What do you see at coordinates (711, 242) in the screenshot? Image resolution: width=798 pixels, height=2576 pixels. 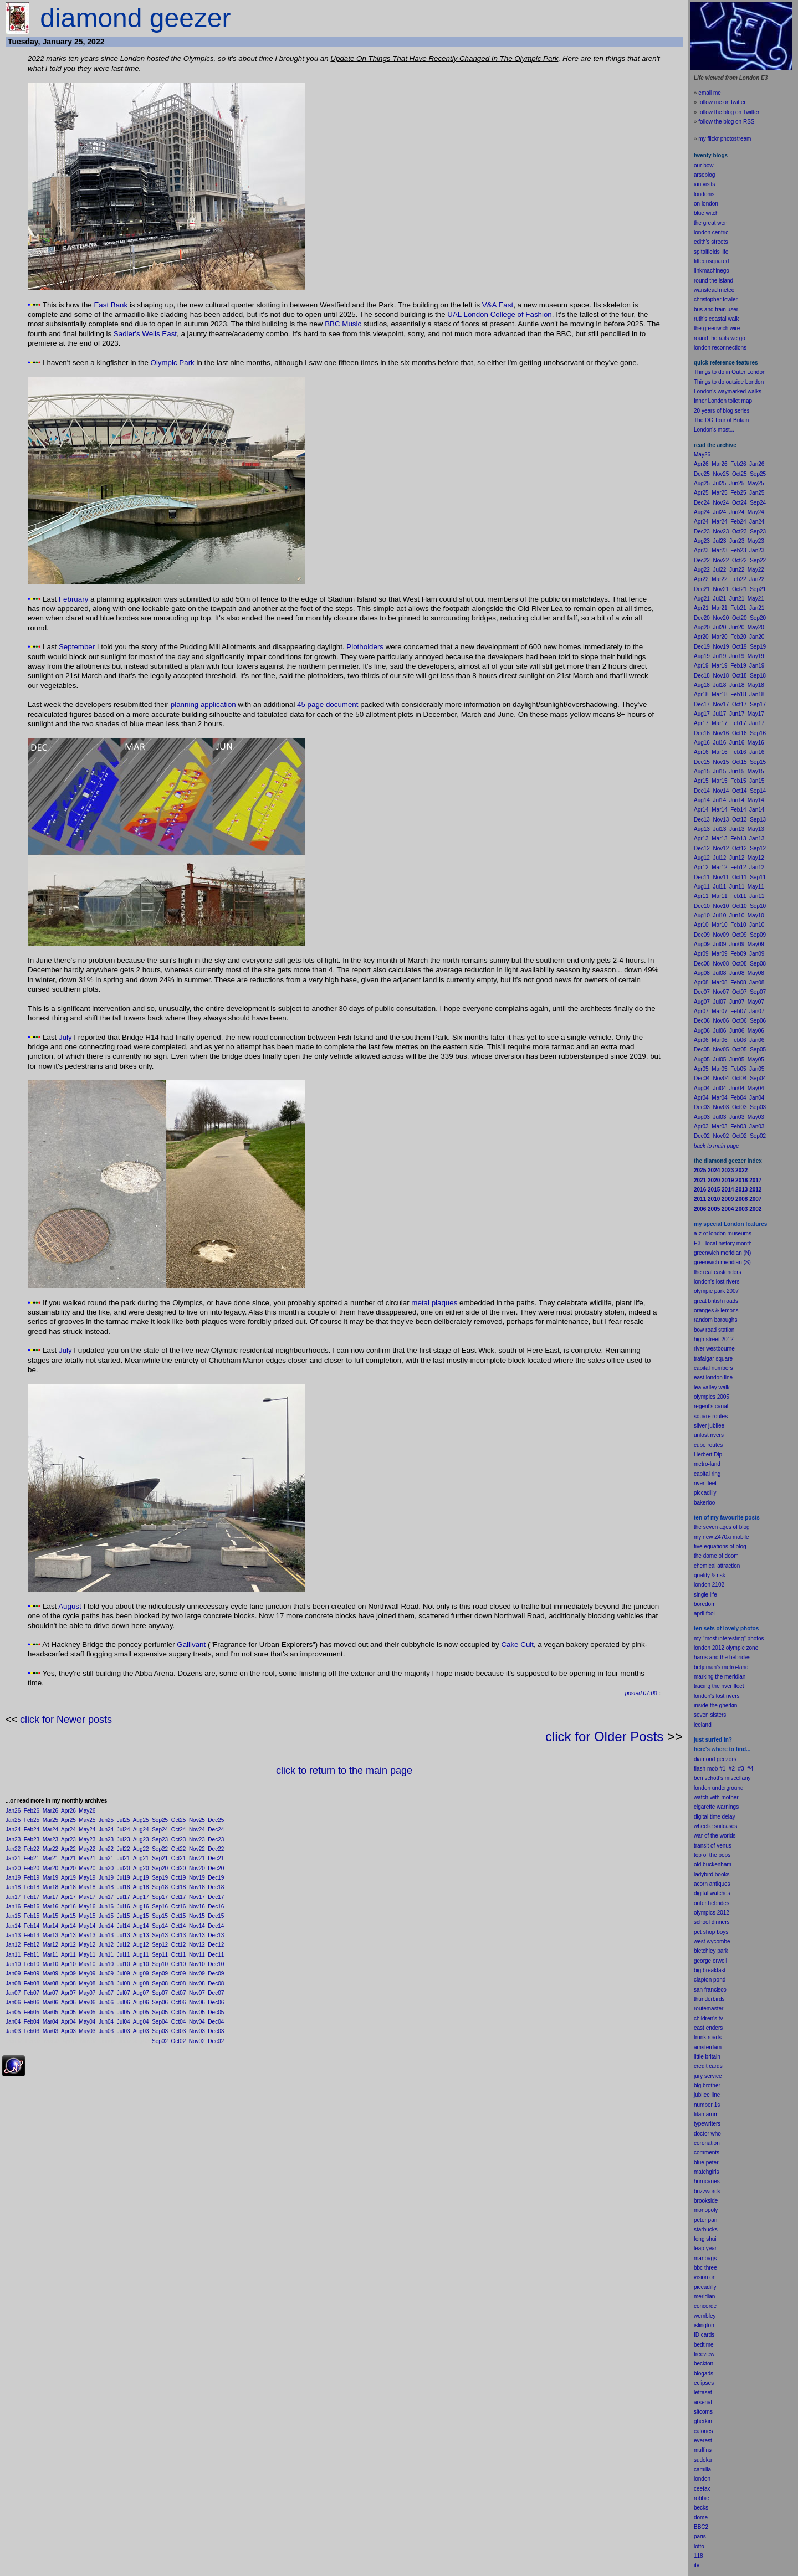 I see `edith's streets` at bounding box center [711, 242].